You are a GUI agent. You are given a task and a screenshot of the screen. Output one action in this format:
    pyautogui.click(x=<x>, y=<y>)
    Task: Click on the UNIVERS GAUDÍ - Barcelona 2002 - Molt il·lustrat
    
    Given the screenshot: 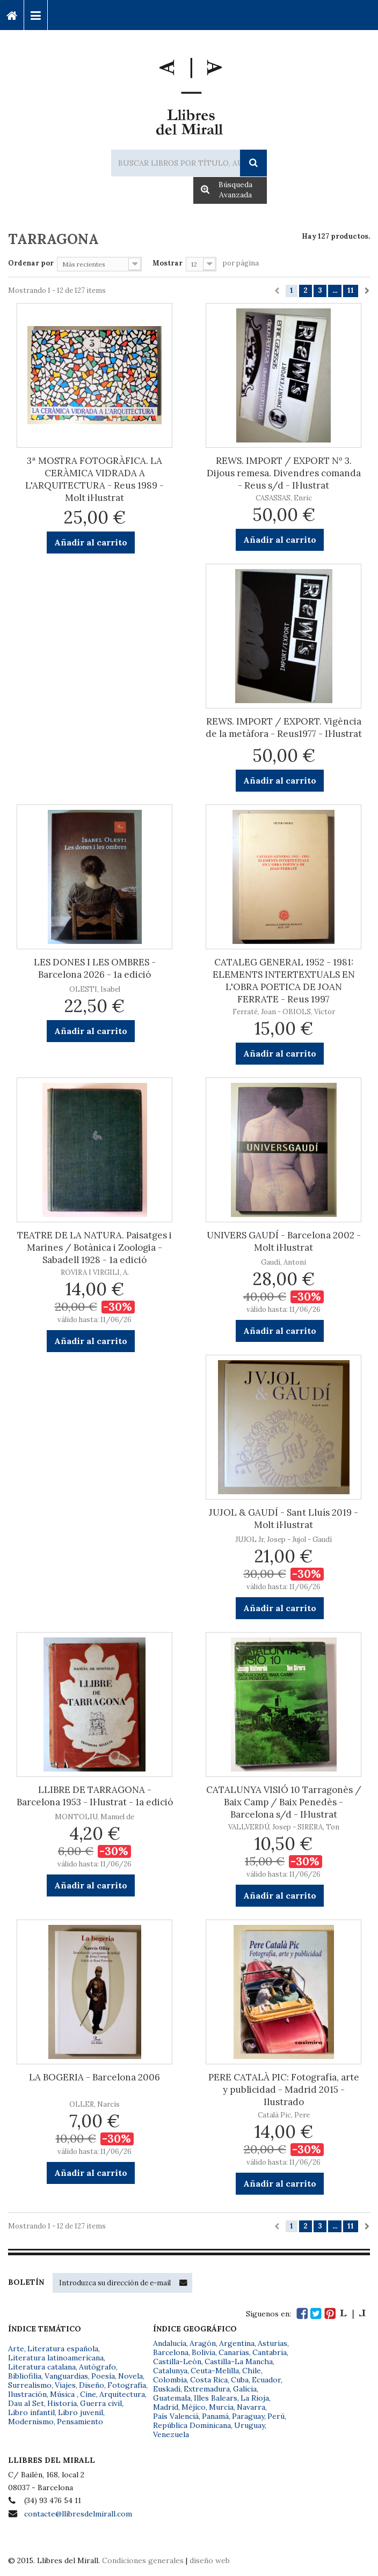 What is the action you would take?
    pyautogui.click(x=284, y=1241)
    